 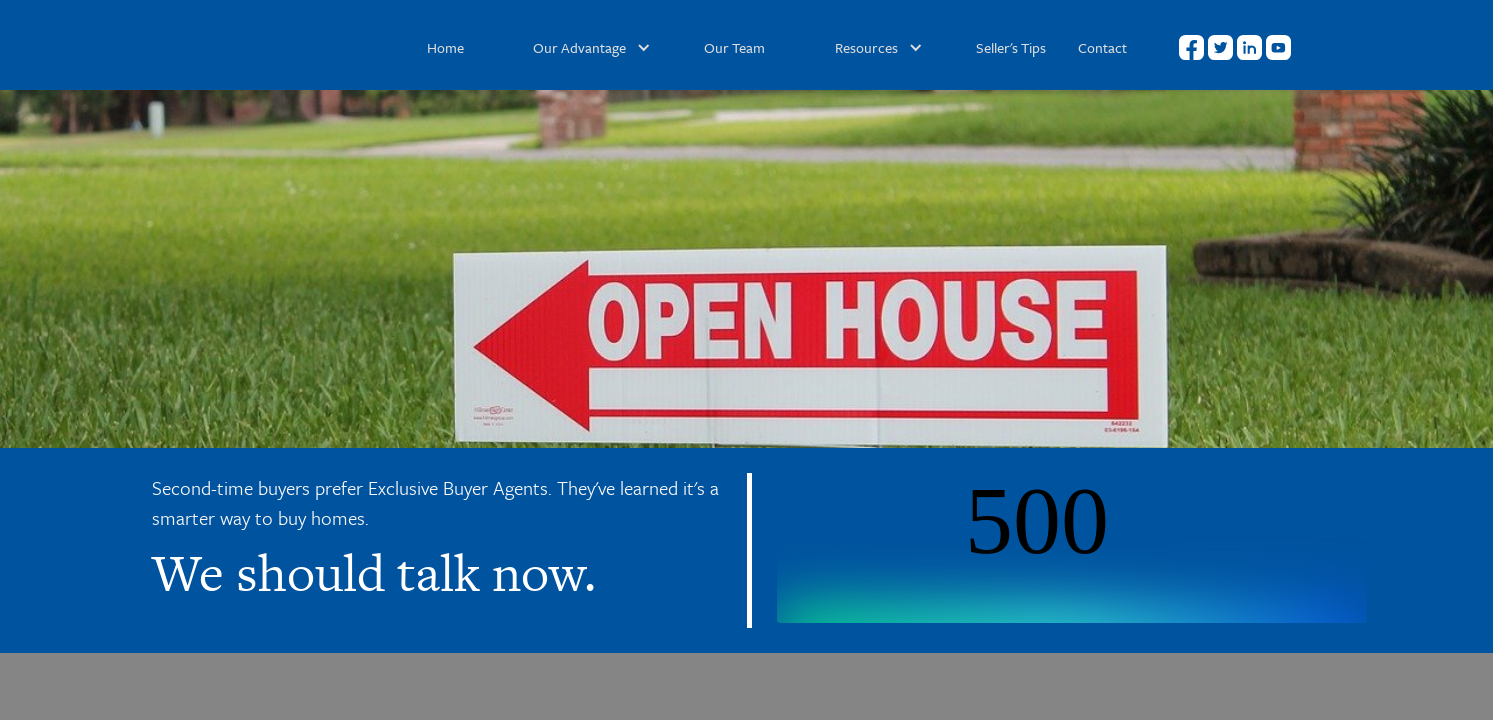 I want to click on Seller's Tips, so click(x=1011, y=47).